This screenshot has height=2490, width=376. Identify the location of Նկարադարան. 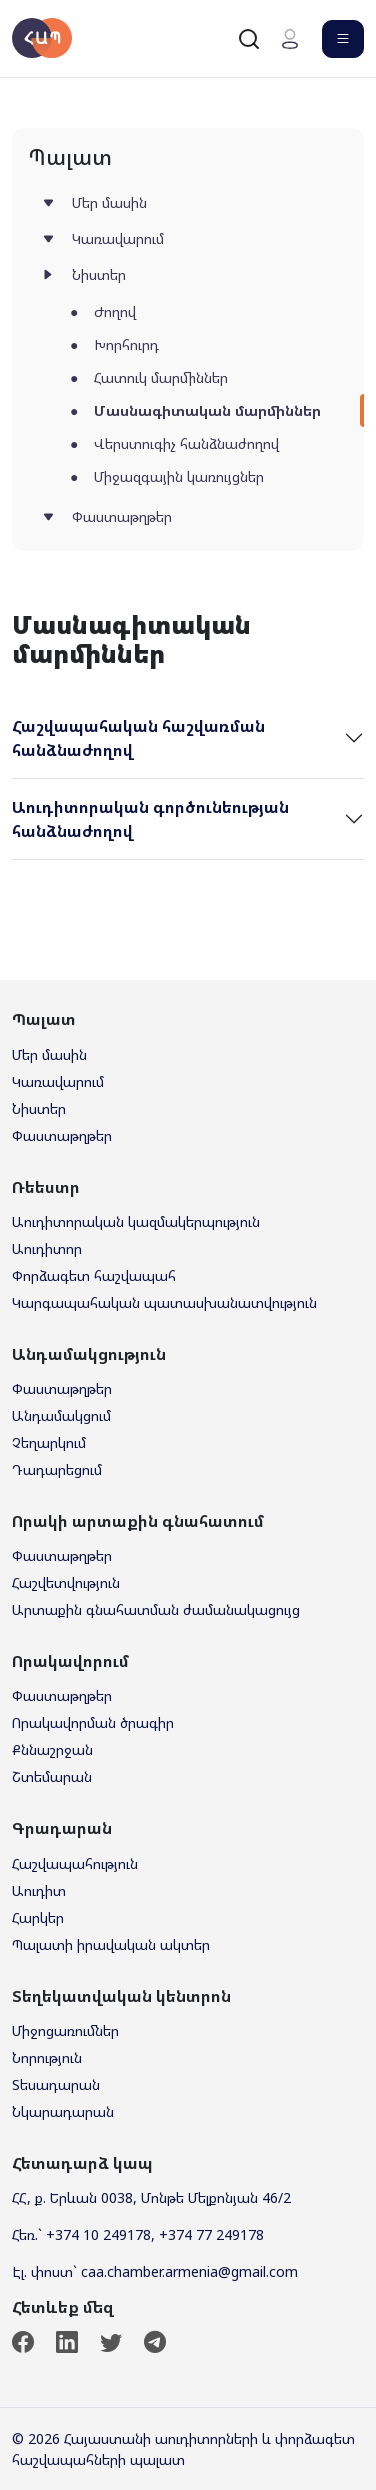
(63, 2111).